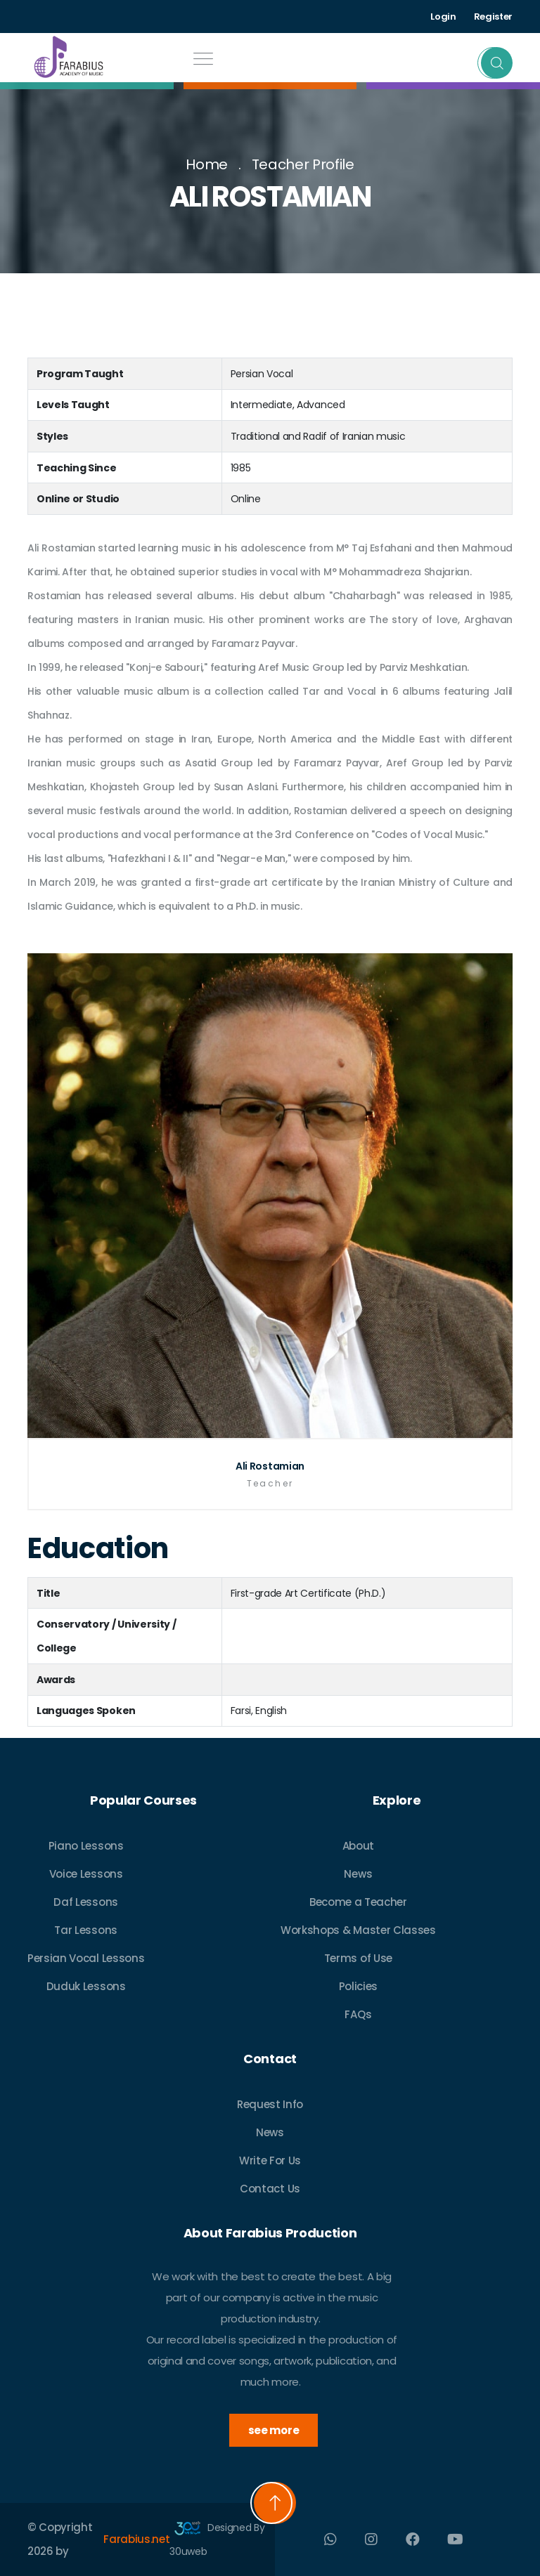 This screenshot has width=540, height=2576. What do you see at coordinates (358, 1958) in the screenshot?
I see `Terms of Use` at bounding box center [358, 1958].